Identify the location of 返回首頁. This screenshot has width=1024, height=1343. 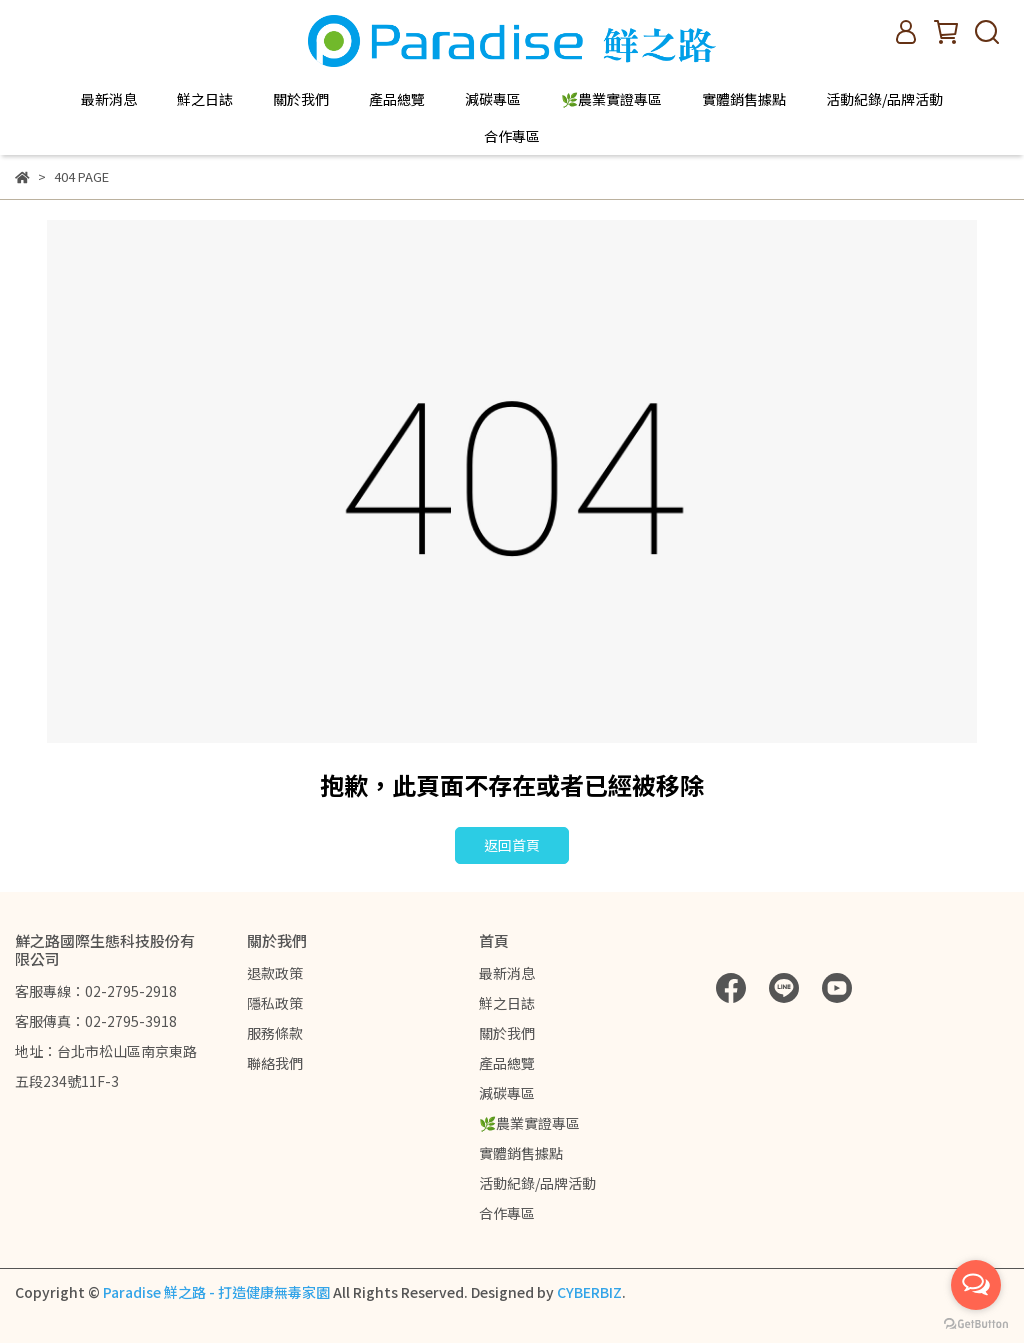
(512, 845).